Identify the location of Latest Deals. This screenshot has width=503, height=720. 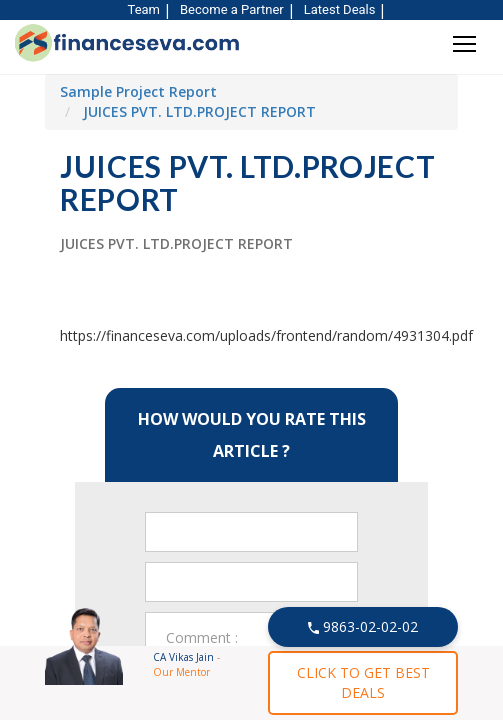
(340, 9).